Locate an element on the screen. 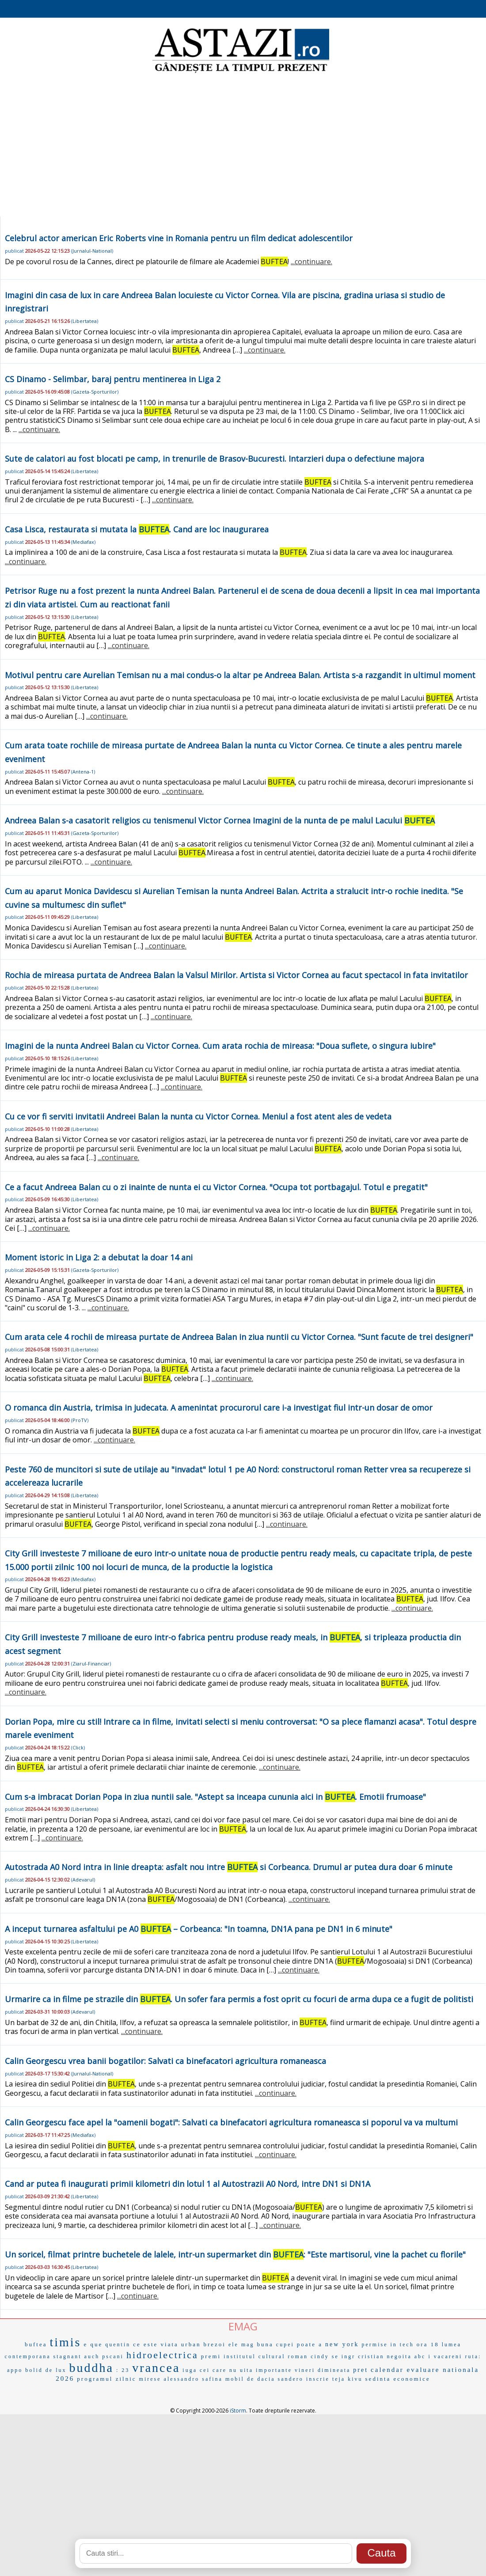 This screenshot has height=2576, width=486. [Advertisement] is located at coordinates (243, 146).